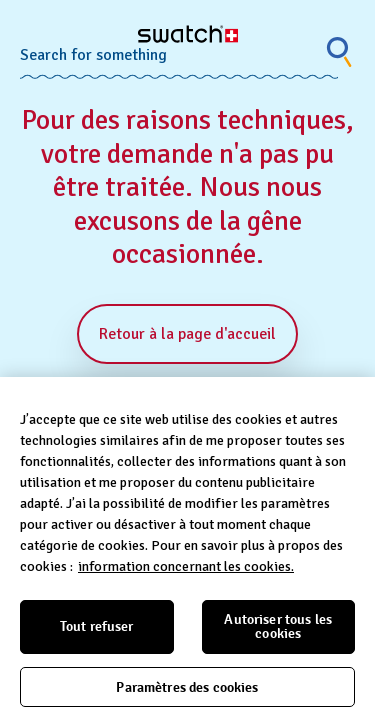 Image resolution: width=375 pixels, height=720 pixels. Describe the element at coordinates (97, 626) in the screenshot. I see `Tout refuser` at that location.